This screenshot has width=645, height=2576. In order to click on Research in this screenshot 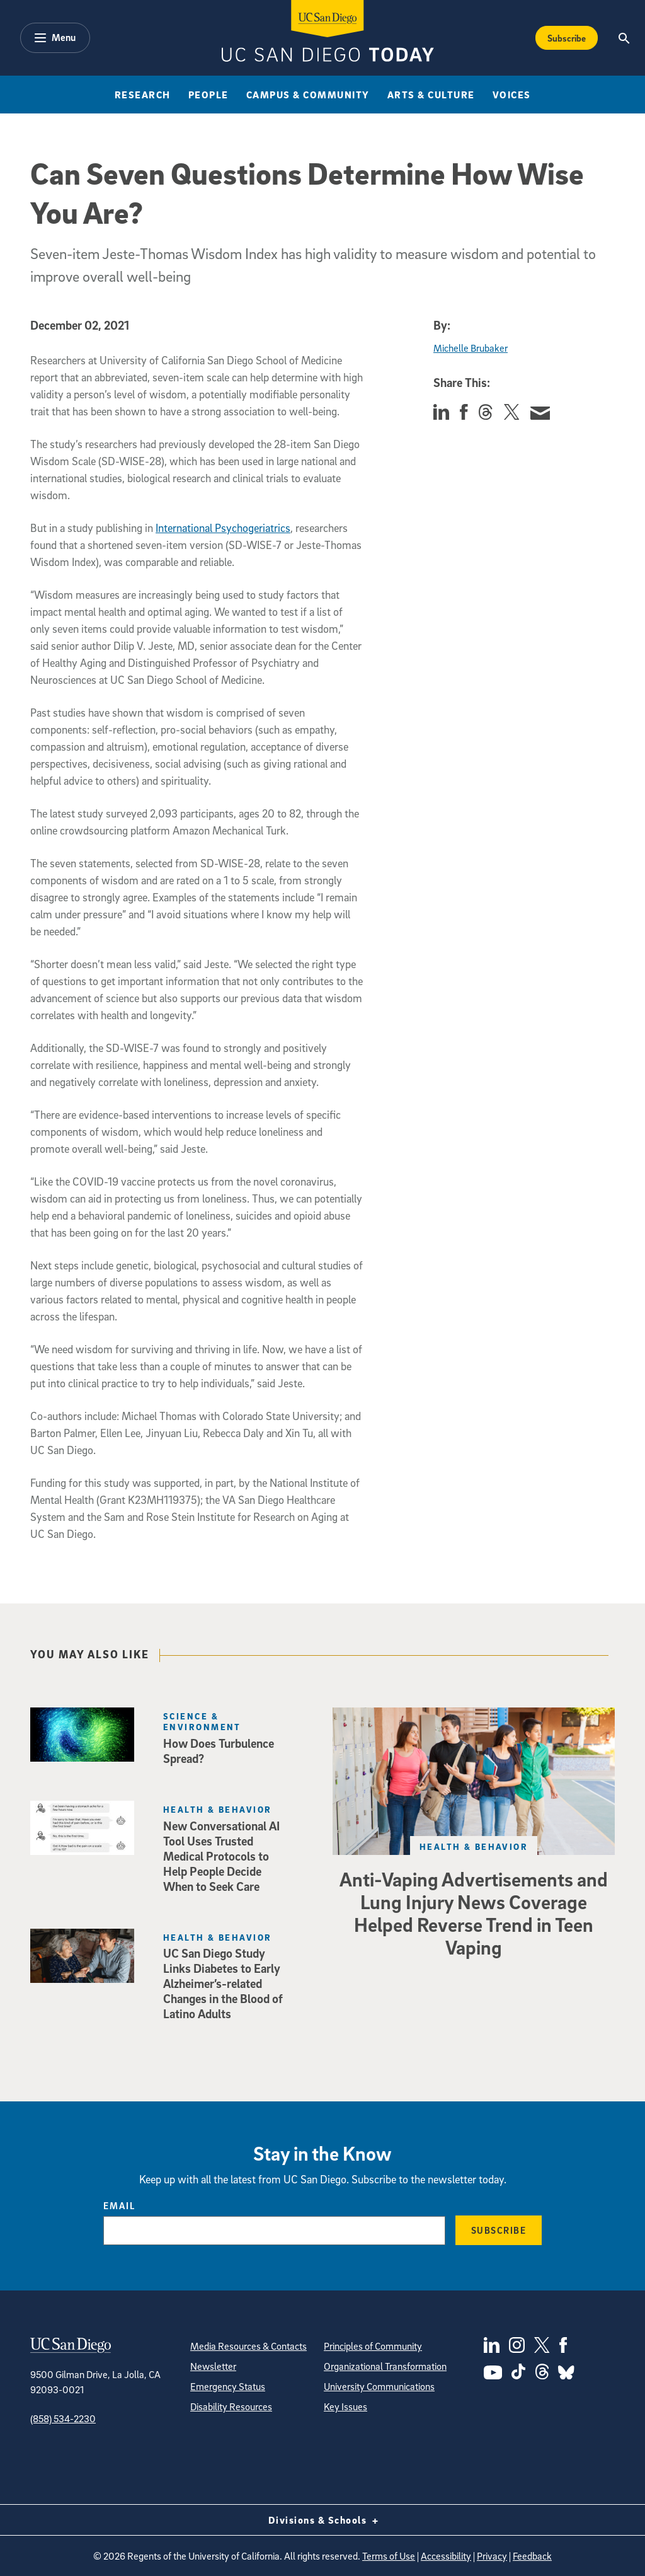, I will do `click(143, 94)`.